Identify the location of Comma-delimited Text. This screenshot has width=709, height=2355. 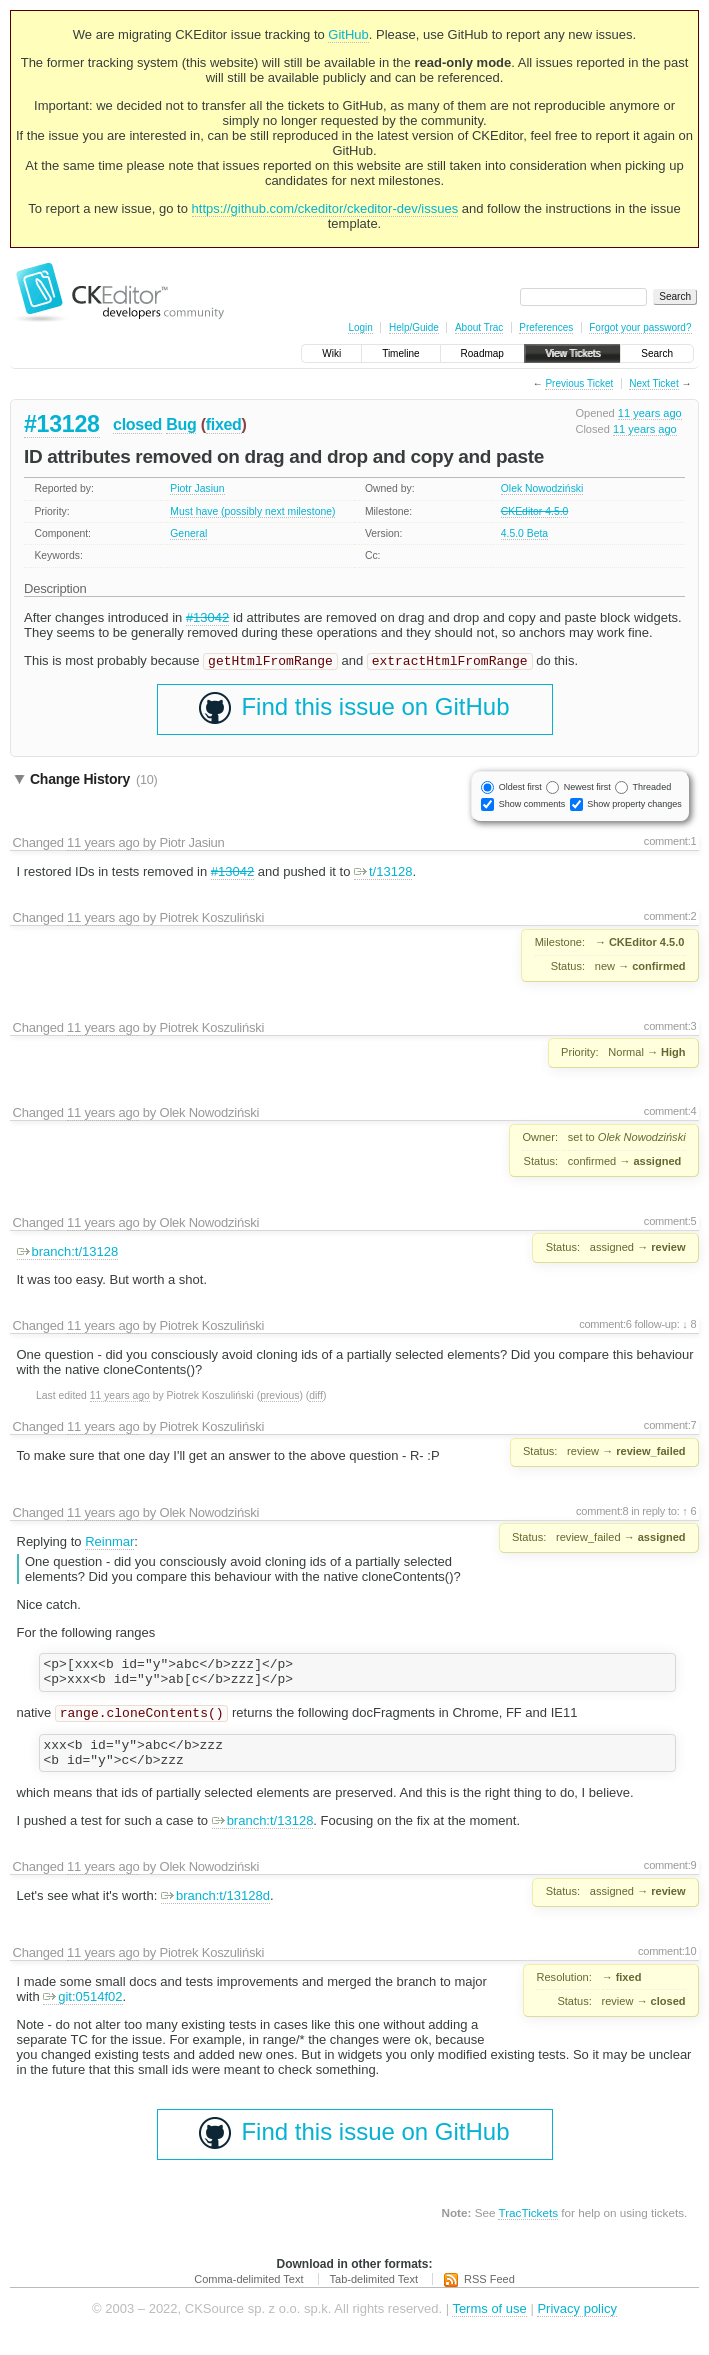
(248, 2295).